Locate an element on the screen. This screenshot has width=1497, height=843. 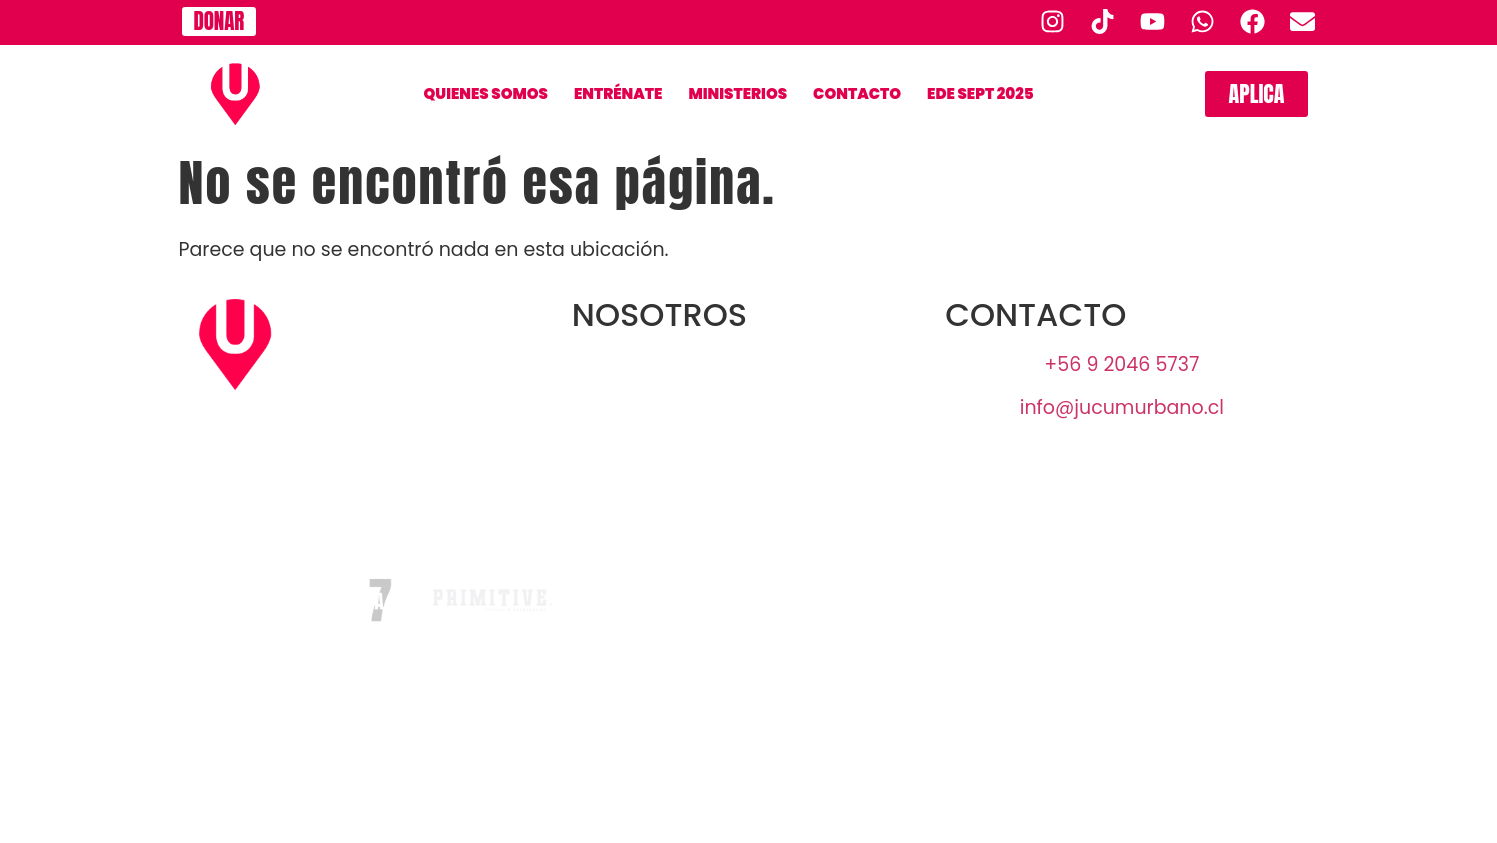
JUCUM is located at coordinates (748, 407).